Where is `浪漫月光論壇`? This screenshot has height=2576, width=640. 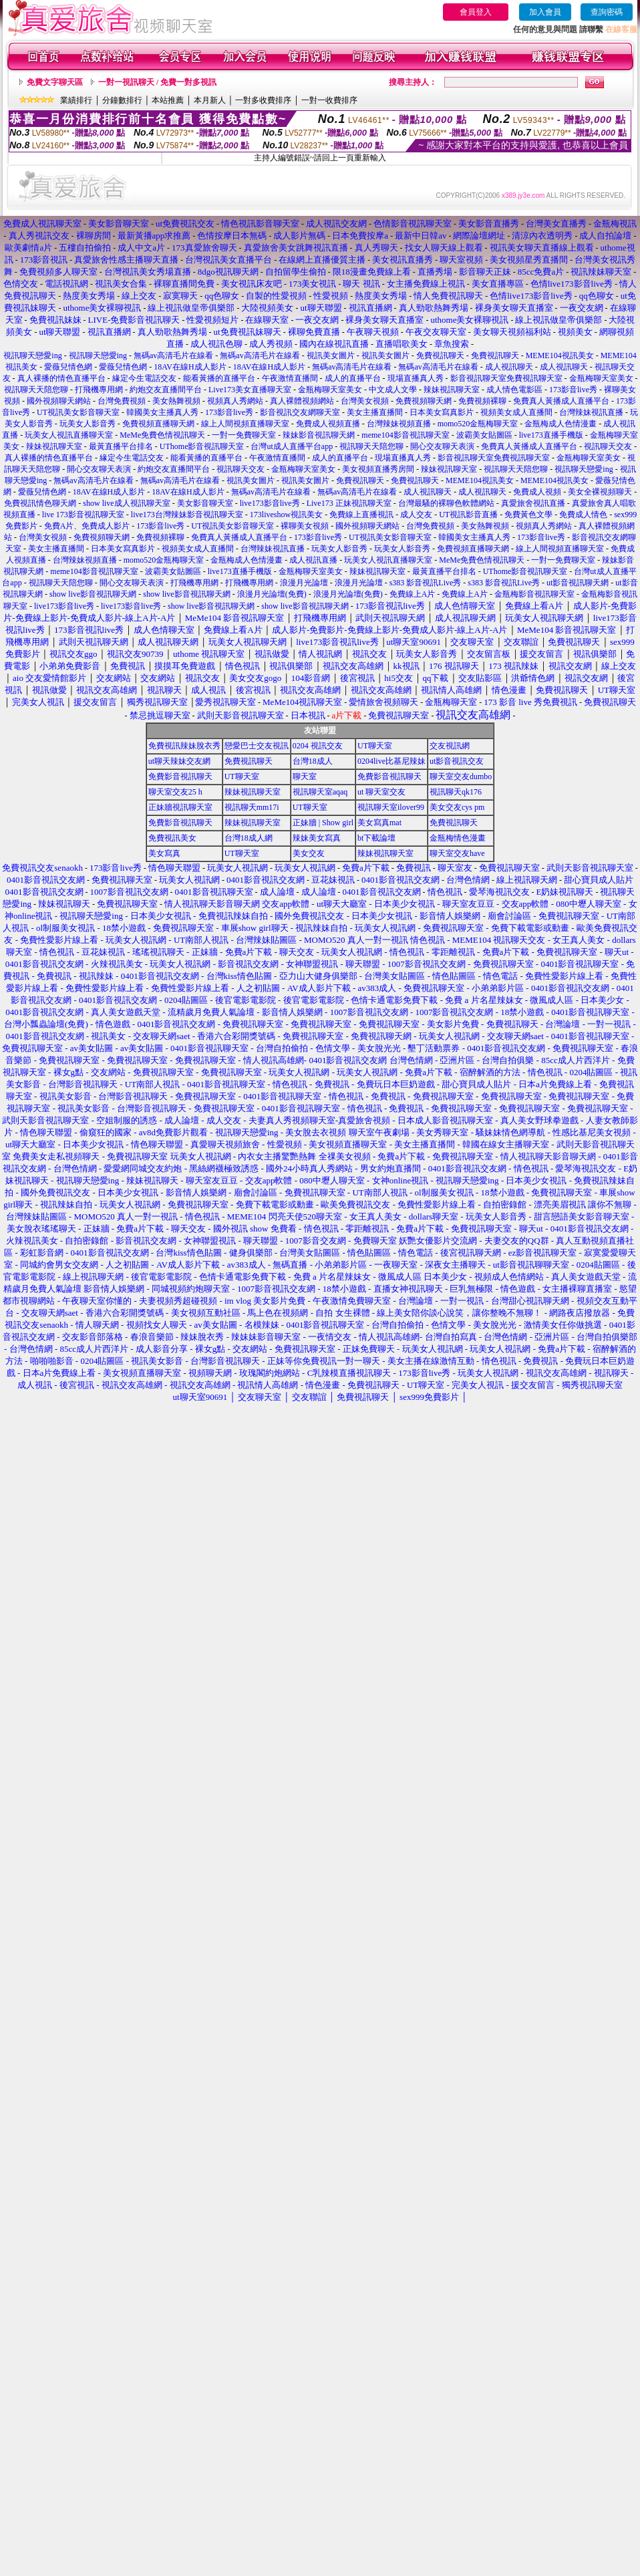
浪漫月光論壇 is located at coordinates (304, 582).